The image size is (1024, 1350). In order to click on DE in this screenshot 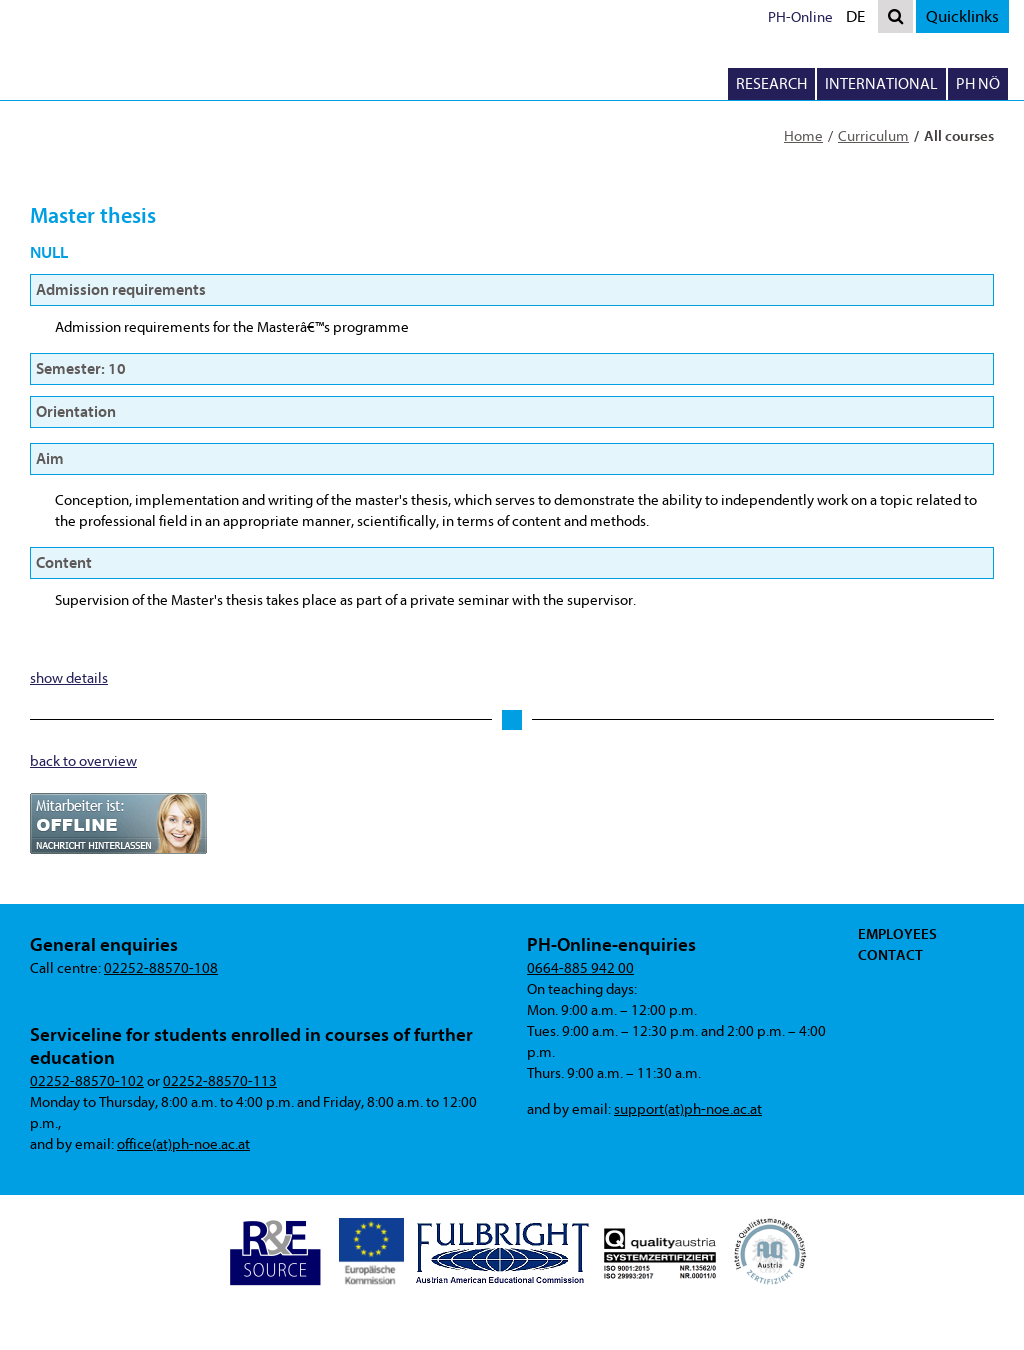, I will do `click(860, 18)`.